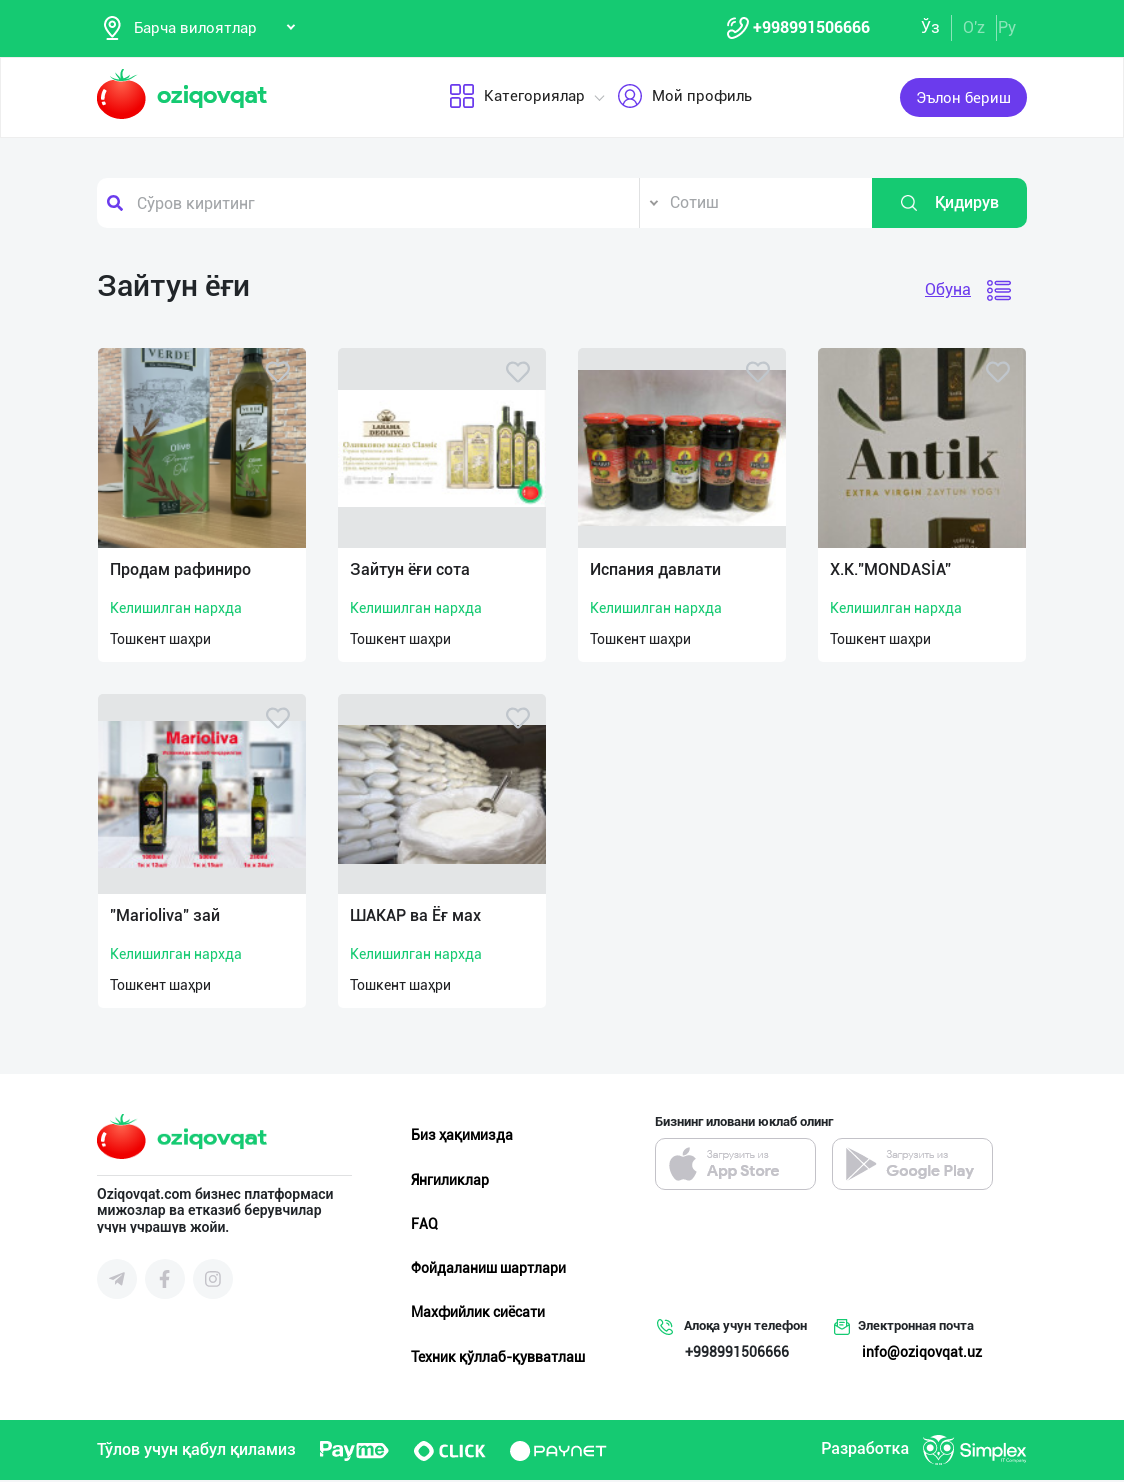 This screenshot has height=1482, width=1124. Describe the element at coordinates (930, 28) in the screenshot. I see `Ўз` at that location.